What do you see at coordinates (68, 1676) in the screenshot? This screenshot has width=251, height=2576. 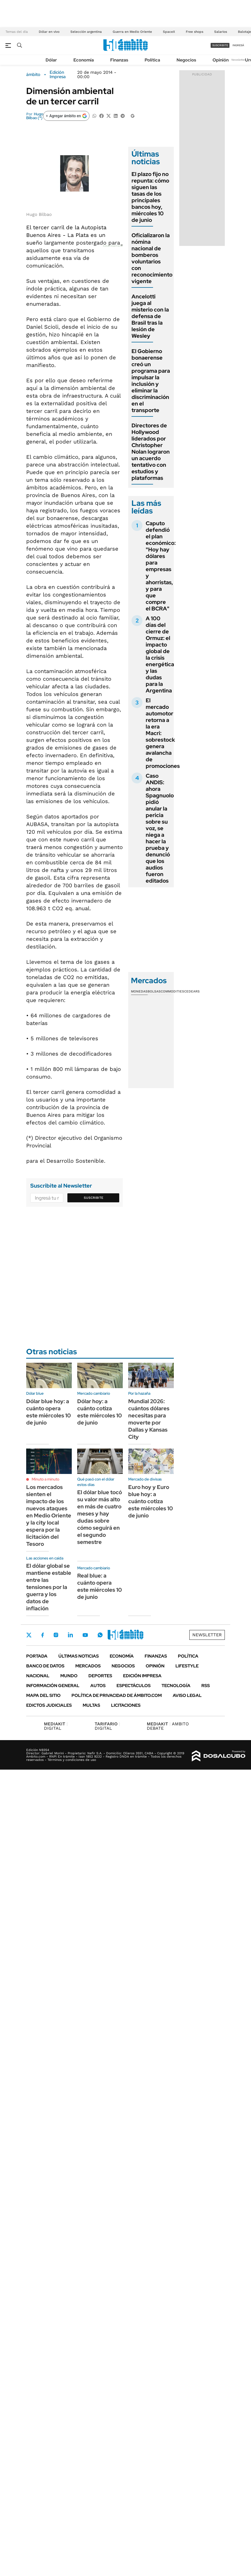 I see `Mundo` at bounding box center [68, 1676].